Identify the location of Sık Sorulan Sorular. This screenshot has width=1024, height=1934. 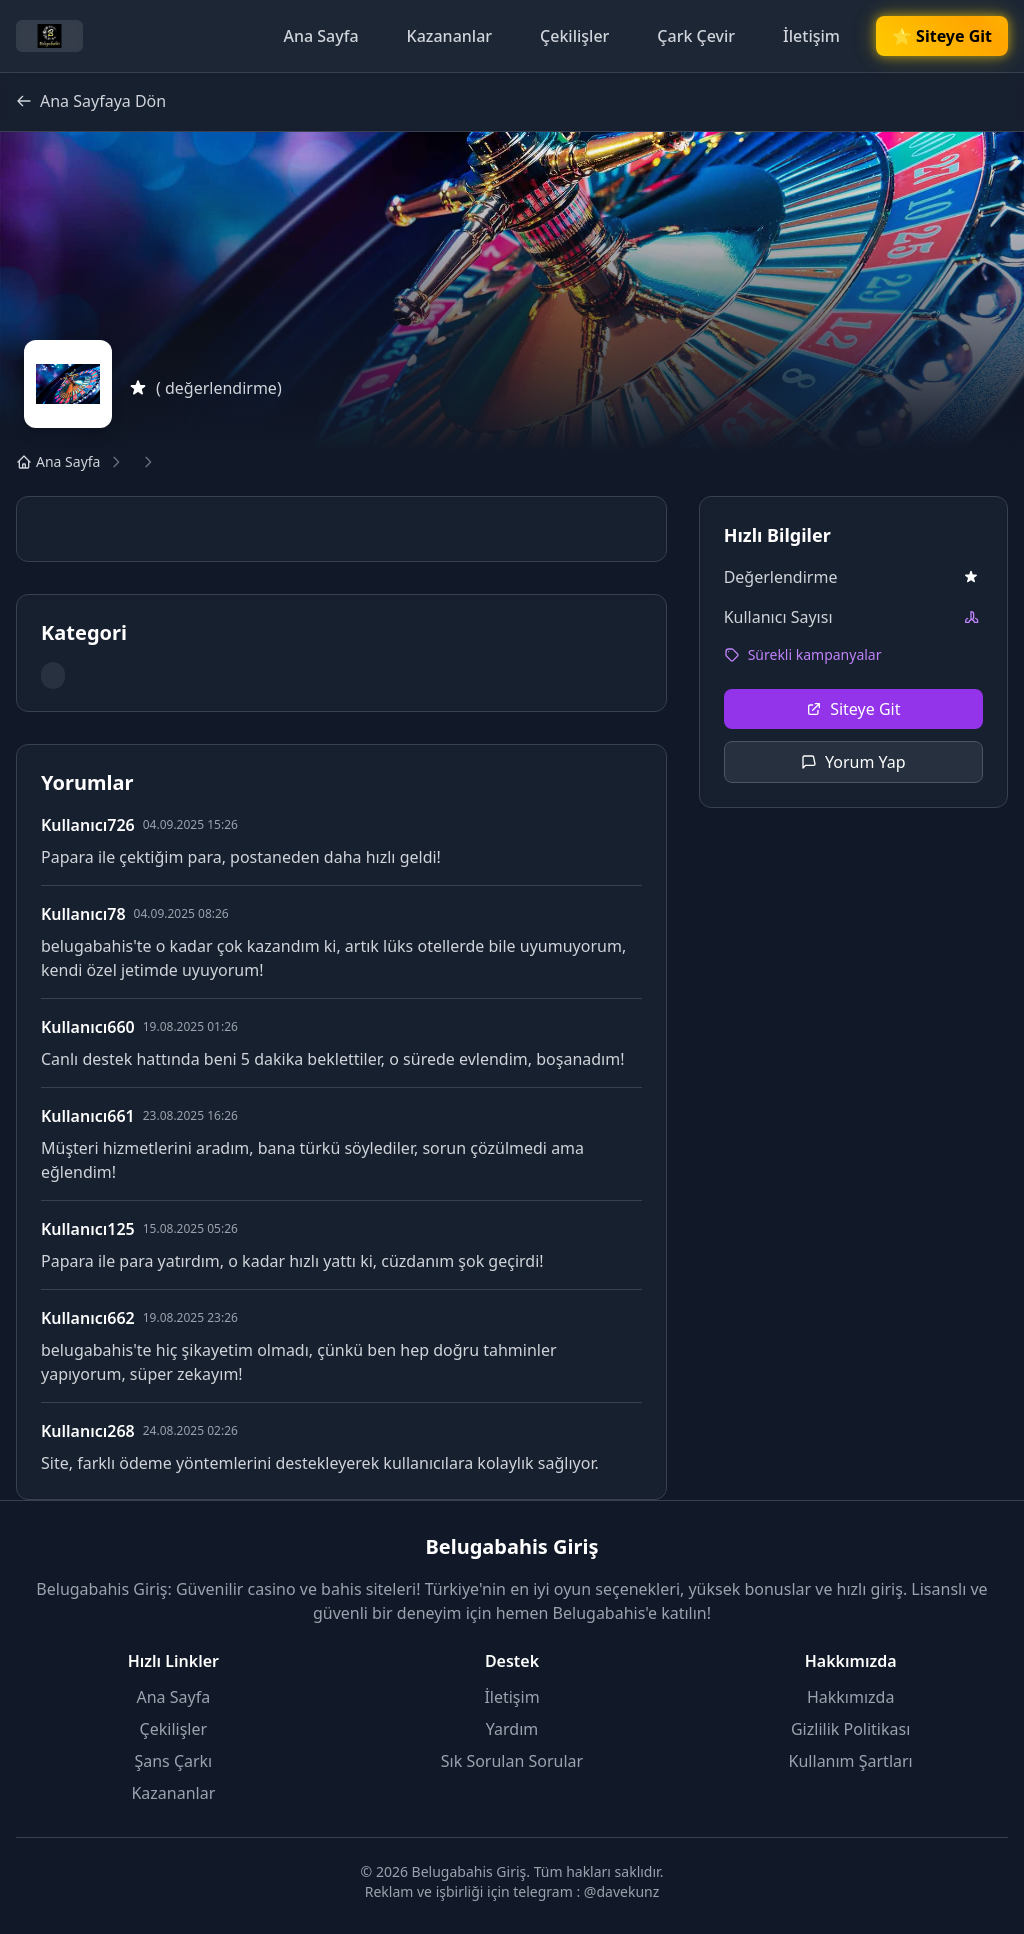
(512, 1761).